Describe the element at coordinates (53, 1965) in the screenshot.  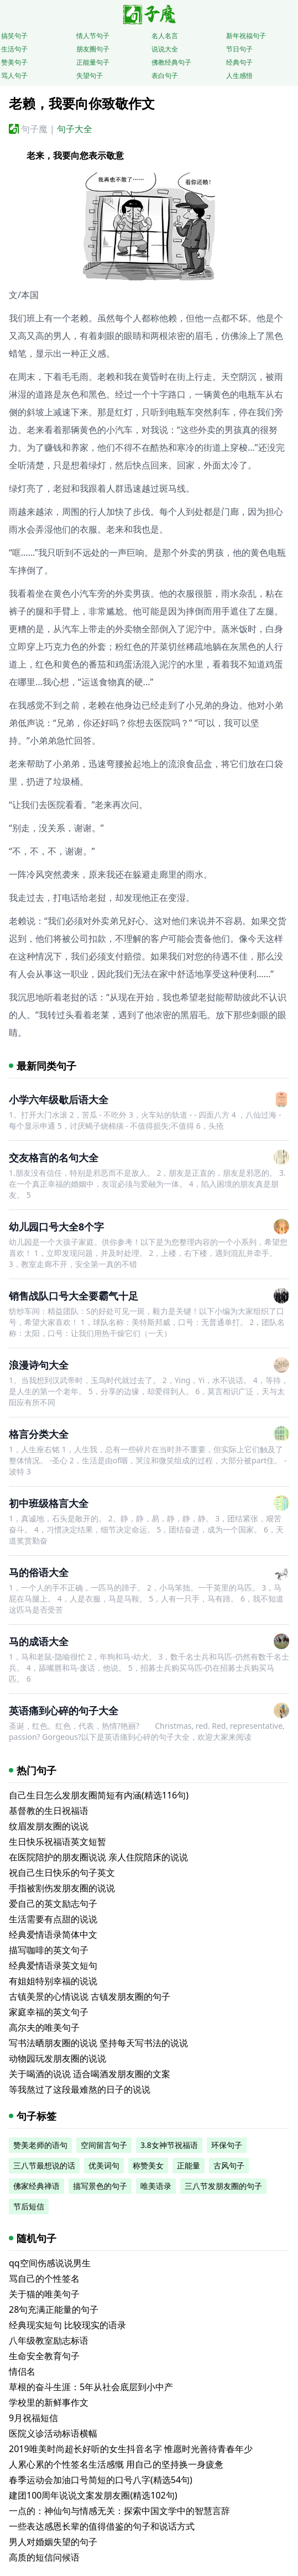
I see `经典爱情语录英文短句` at that location.